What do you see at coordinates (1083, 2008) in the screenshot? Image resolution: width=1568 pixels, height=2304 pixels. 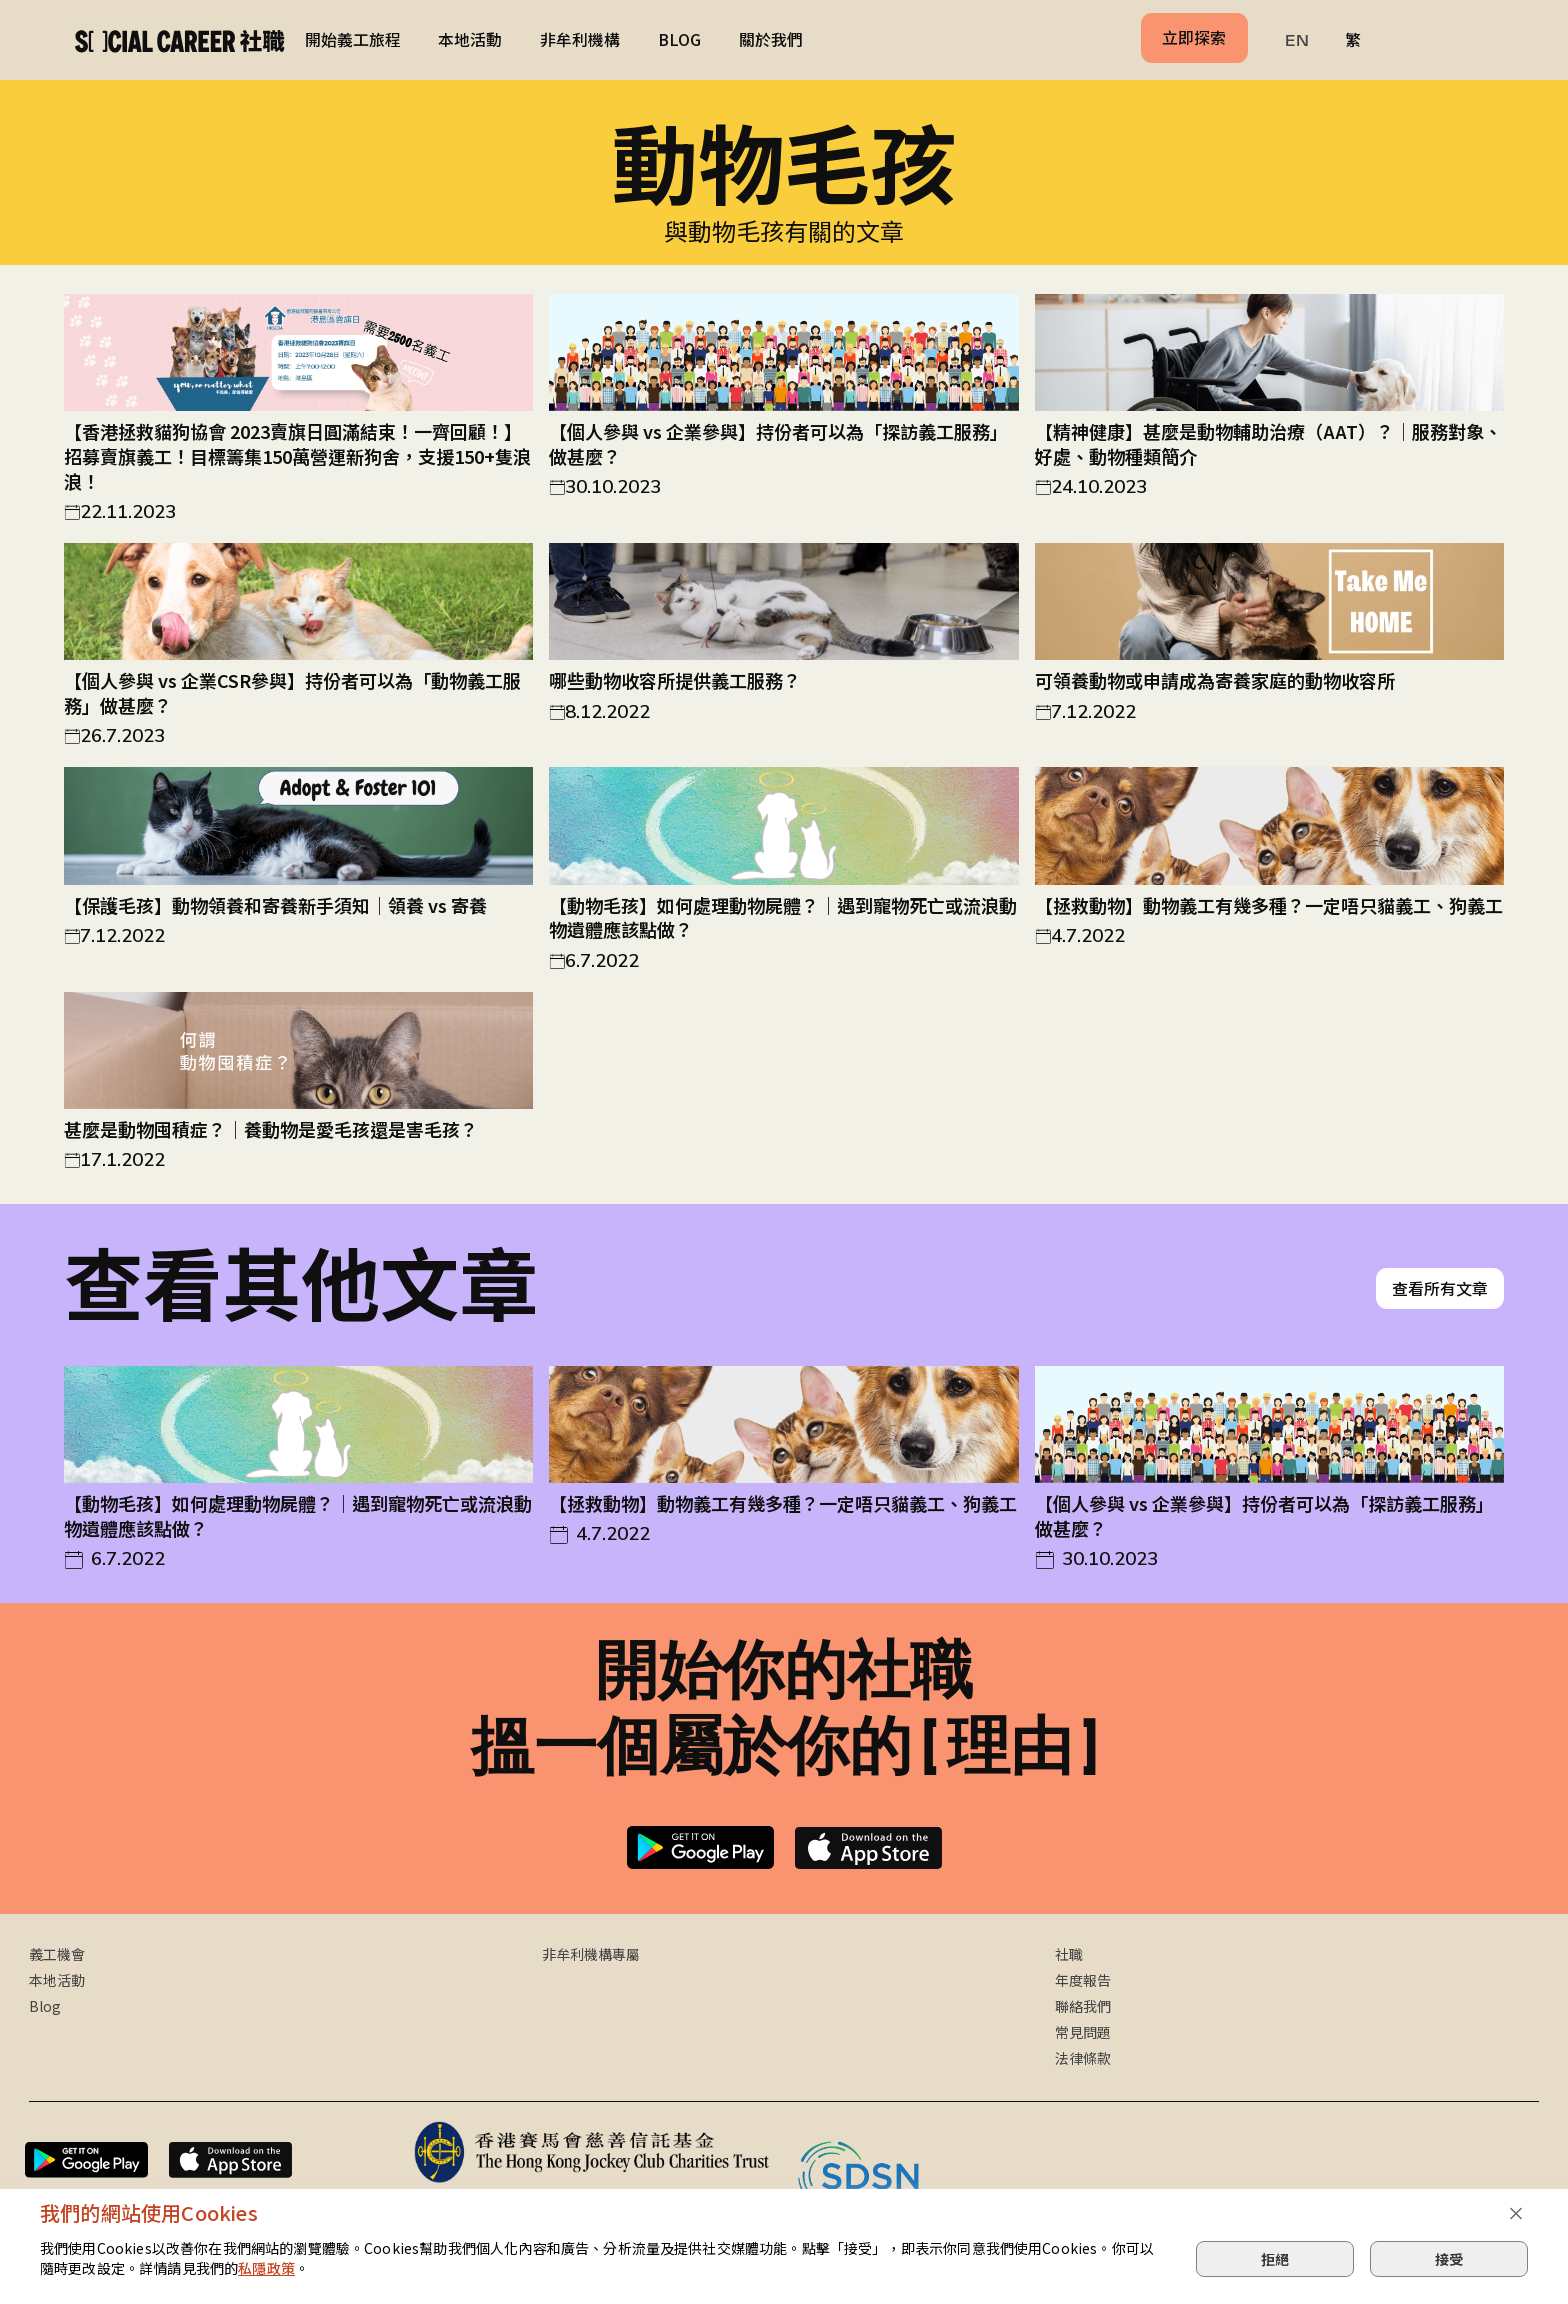 I see `聯絡我們` at bounding box center [1083, 2008].